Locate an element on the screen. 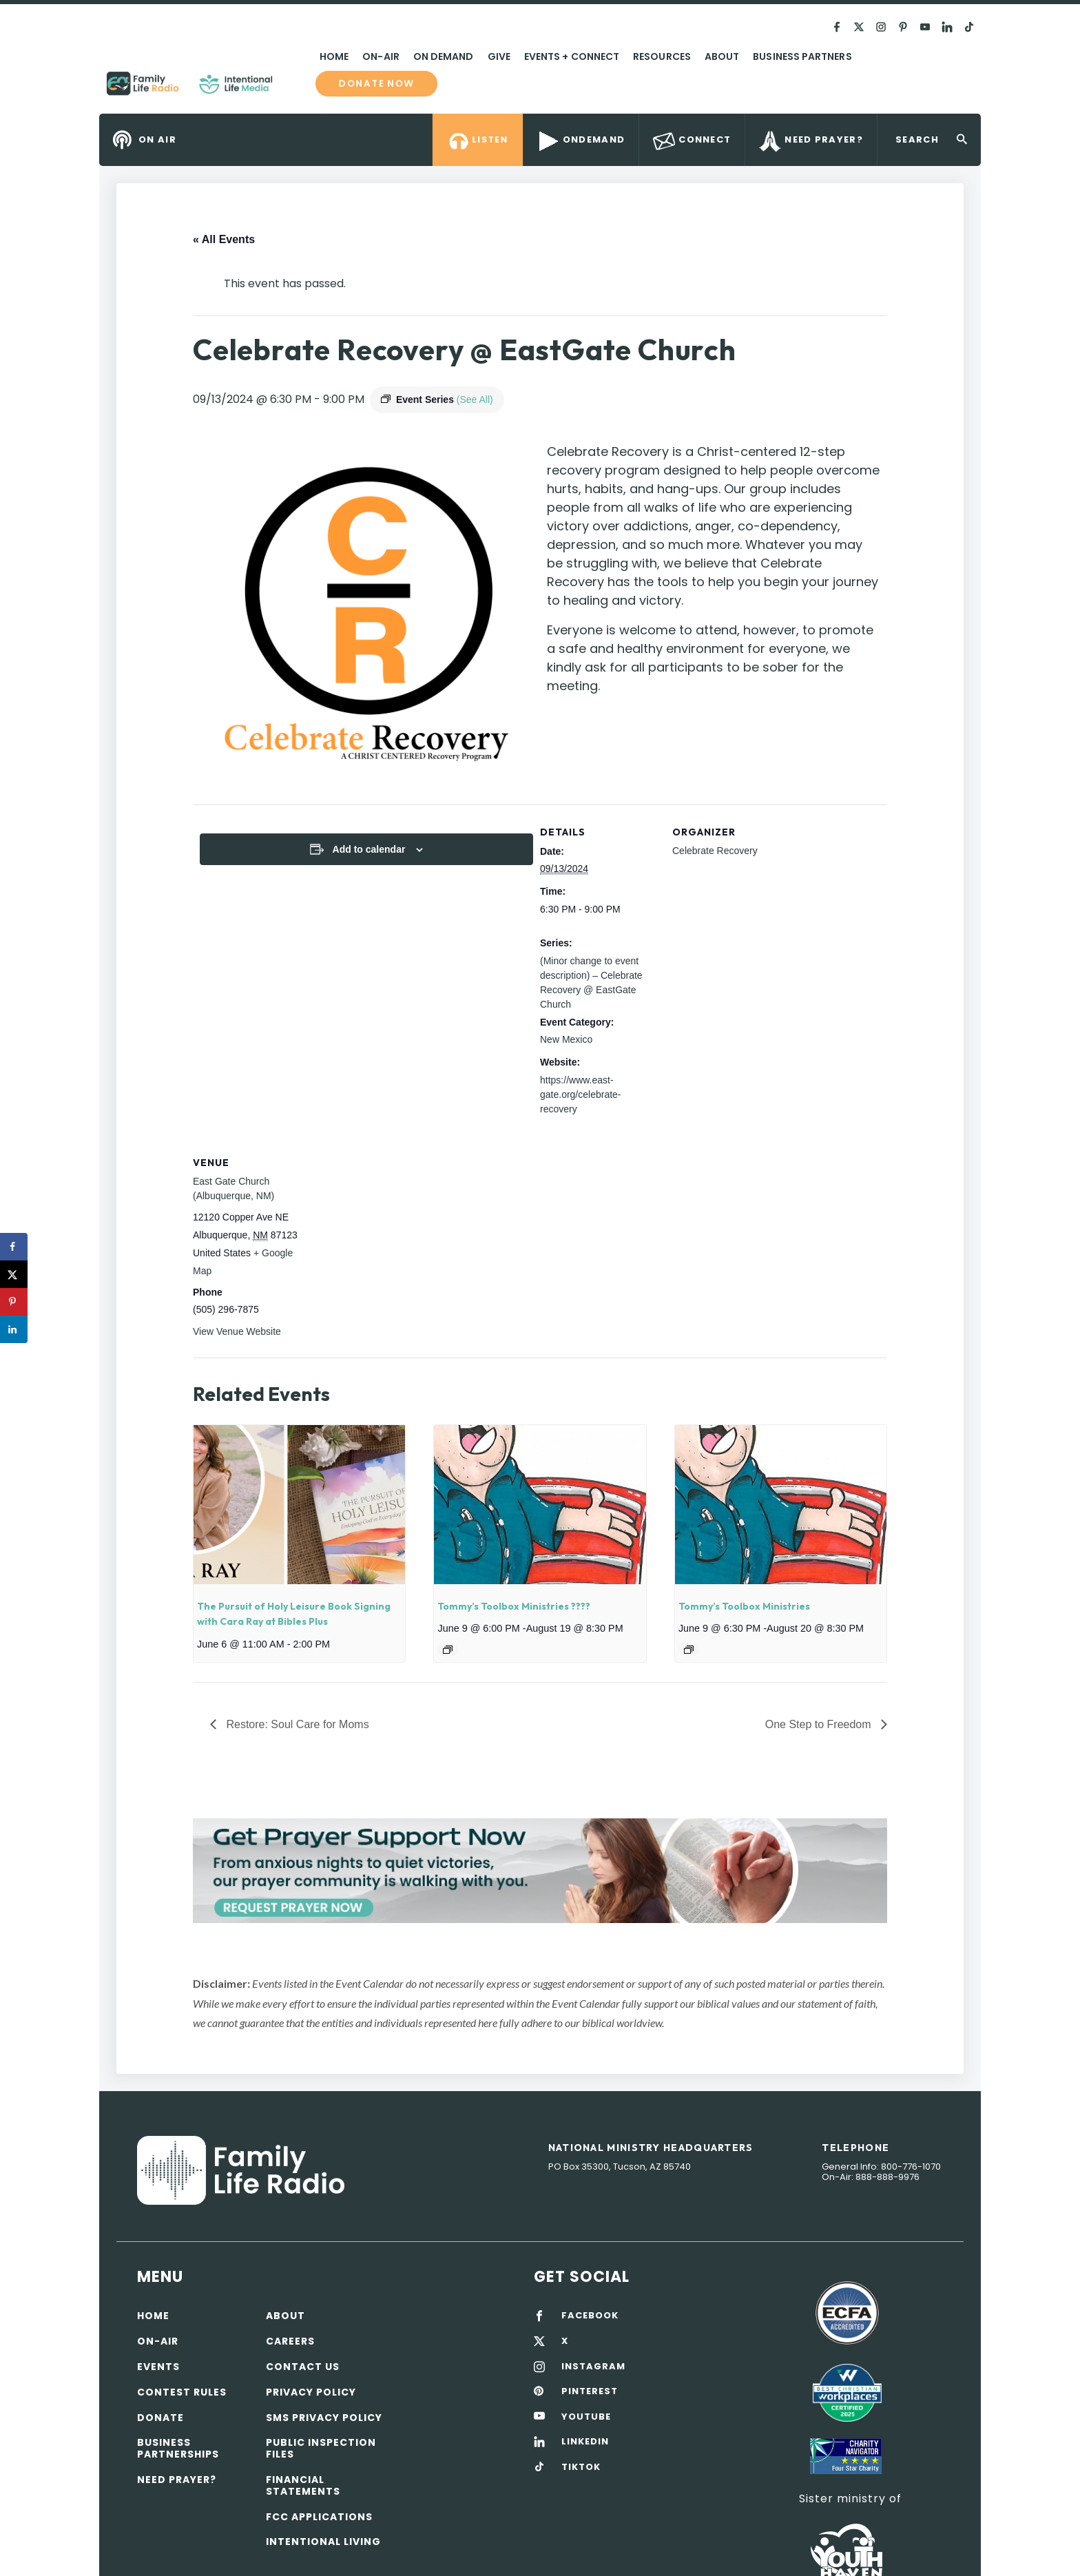 Image resolution: width=1080 pixels, height=2576 pixels. Give is located at coordinates (499, 56).